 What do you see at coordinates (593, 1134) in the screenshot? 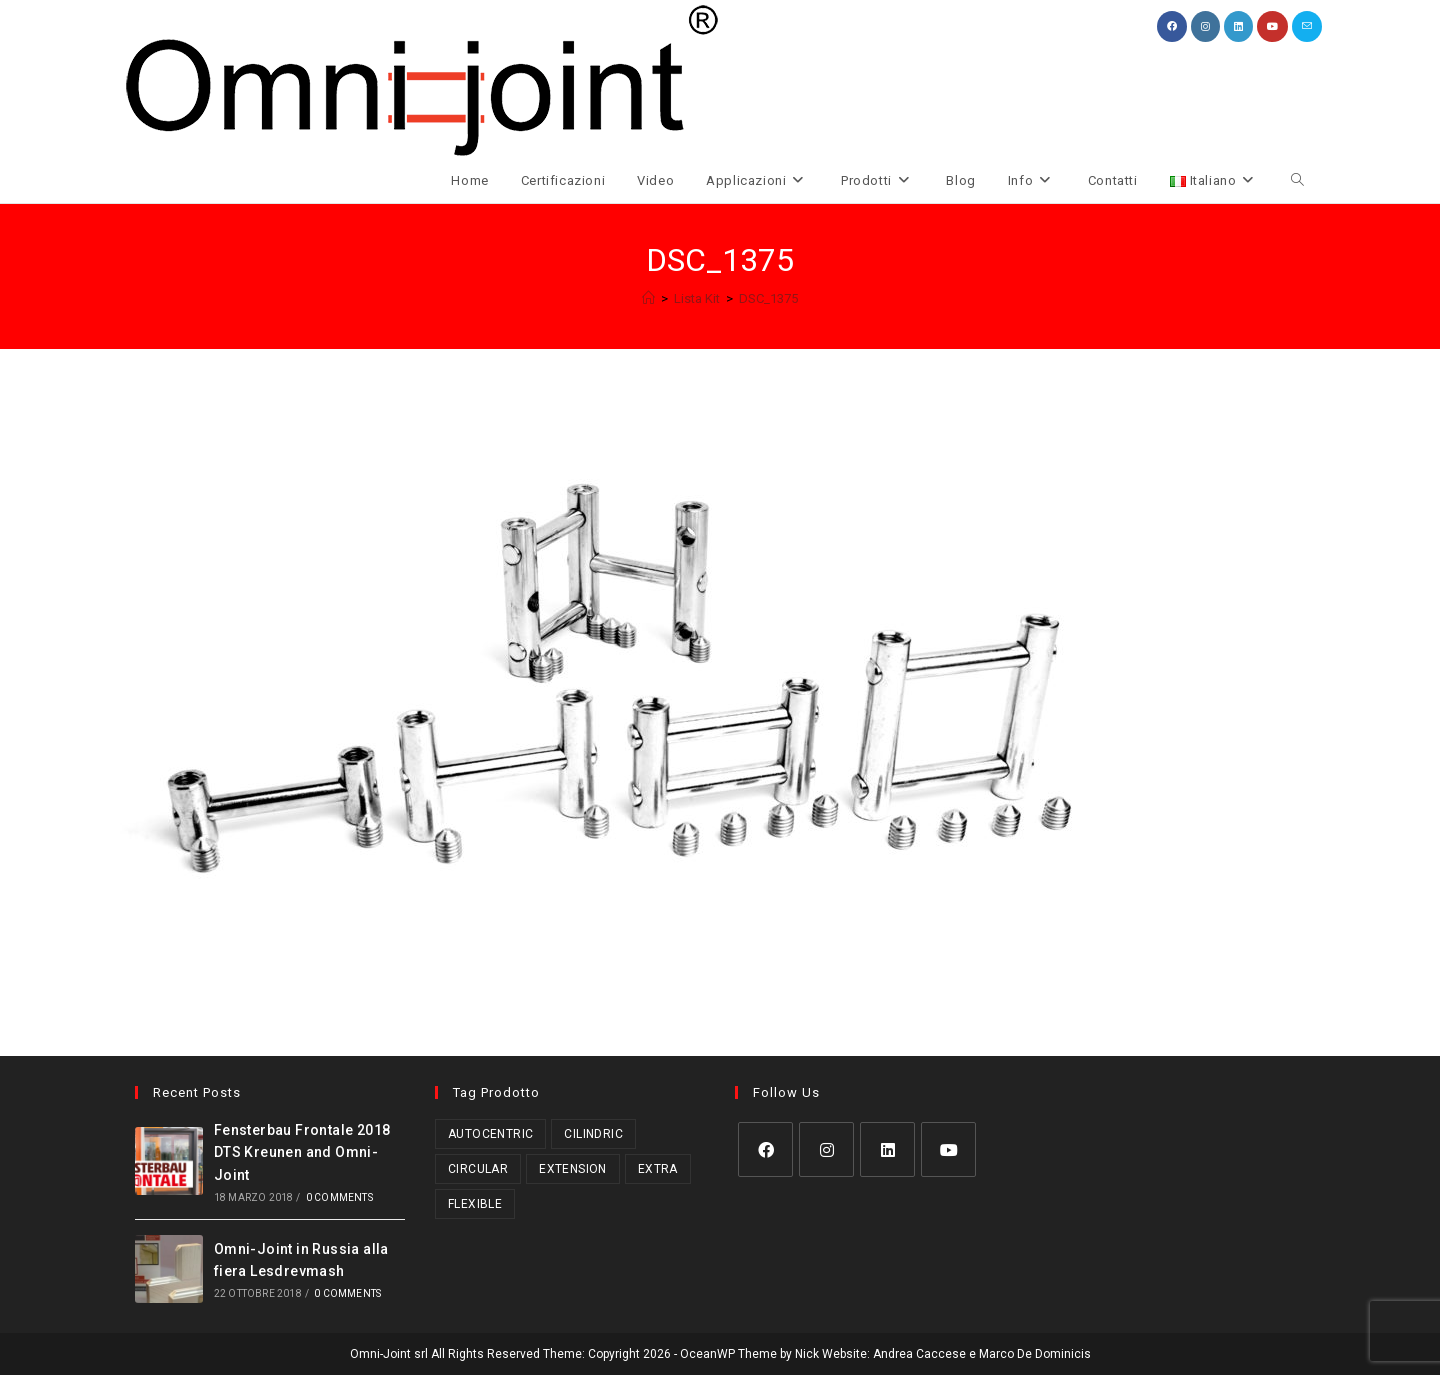
I see `Cilindric [Cilindric (17 prodotti)]` at bounding box center [593, 1134].